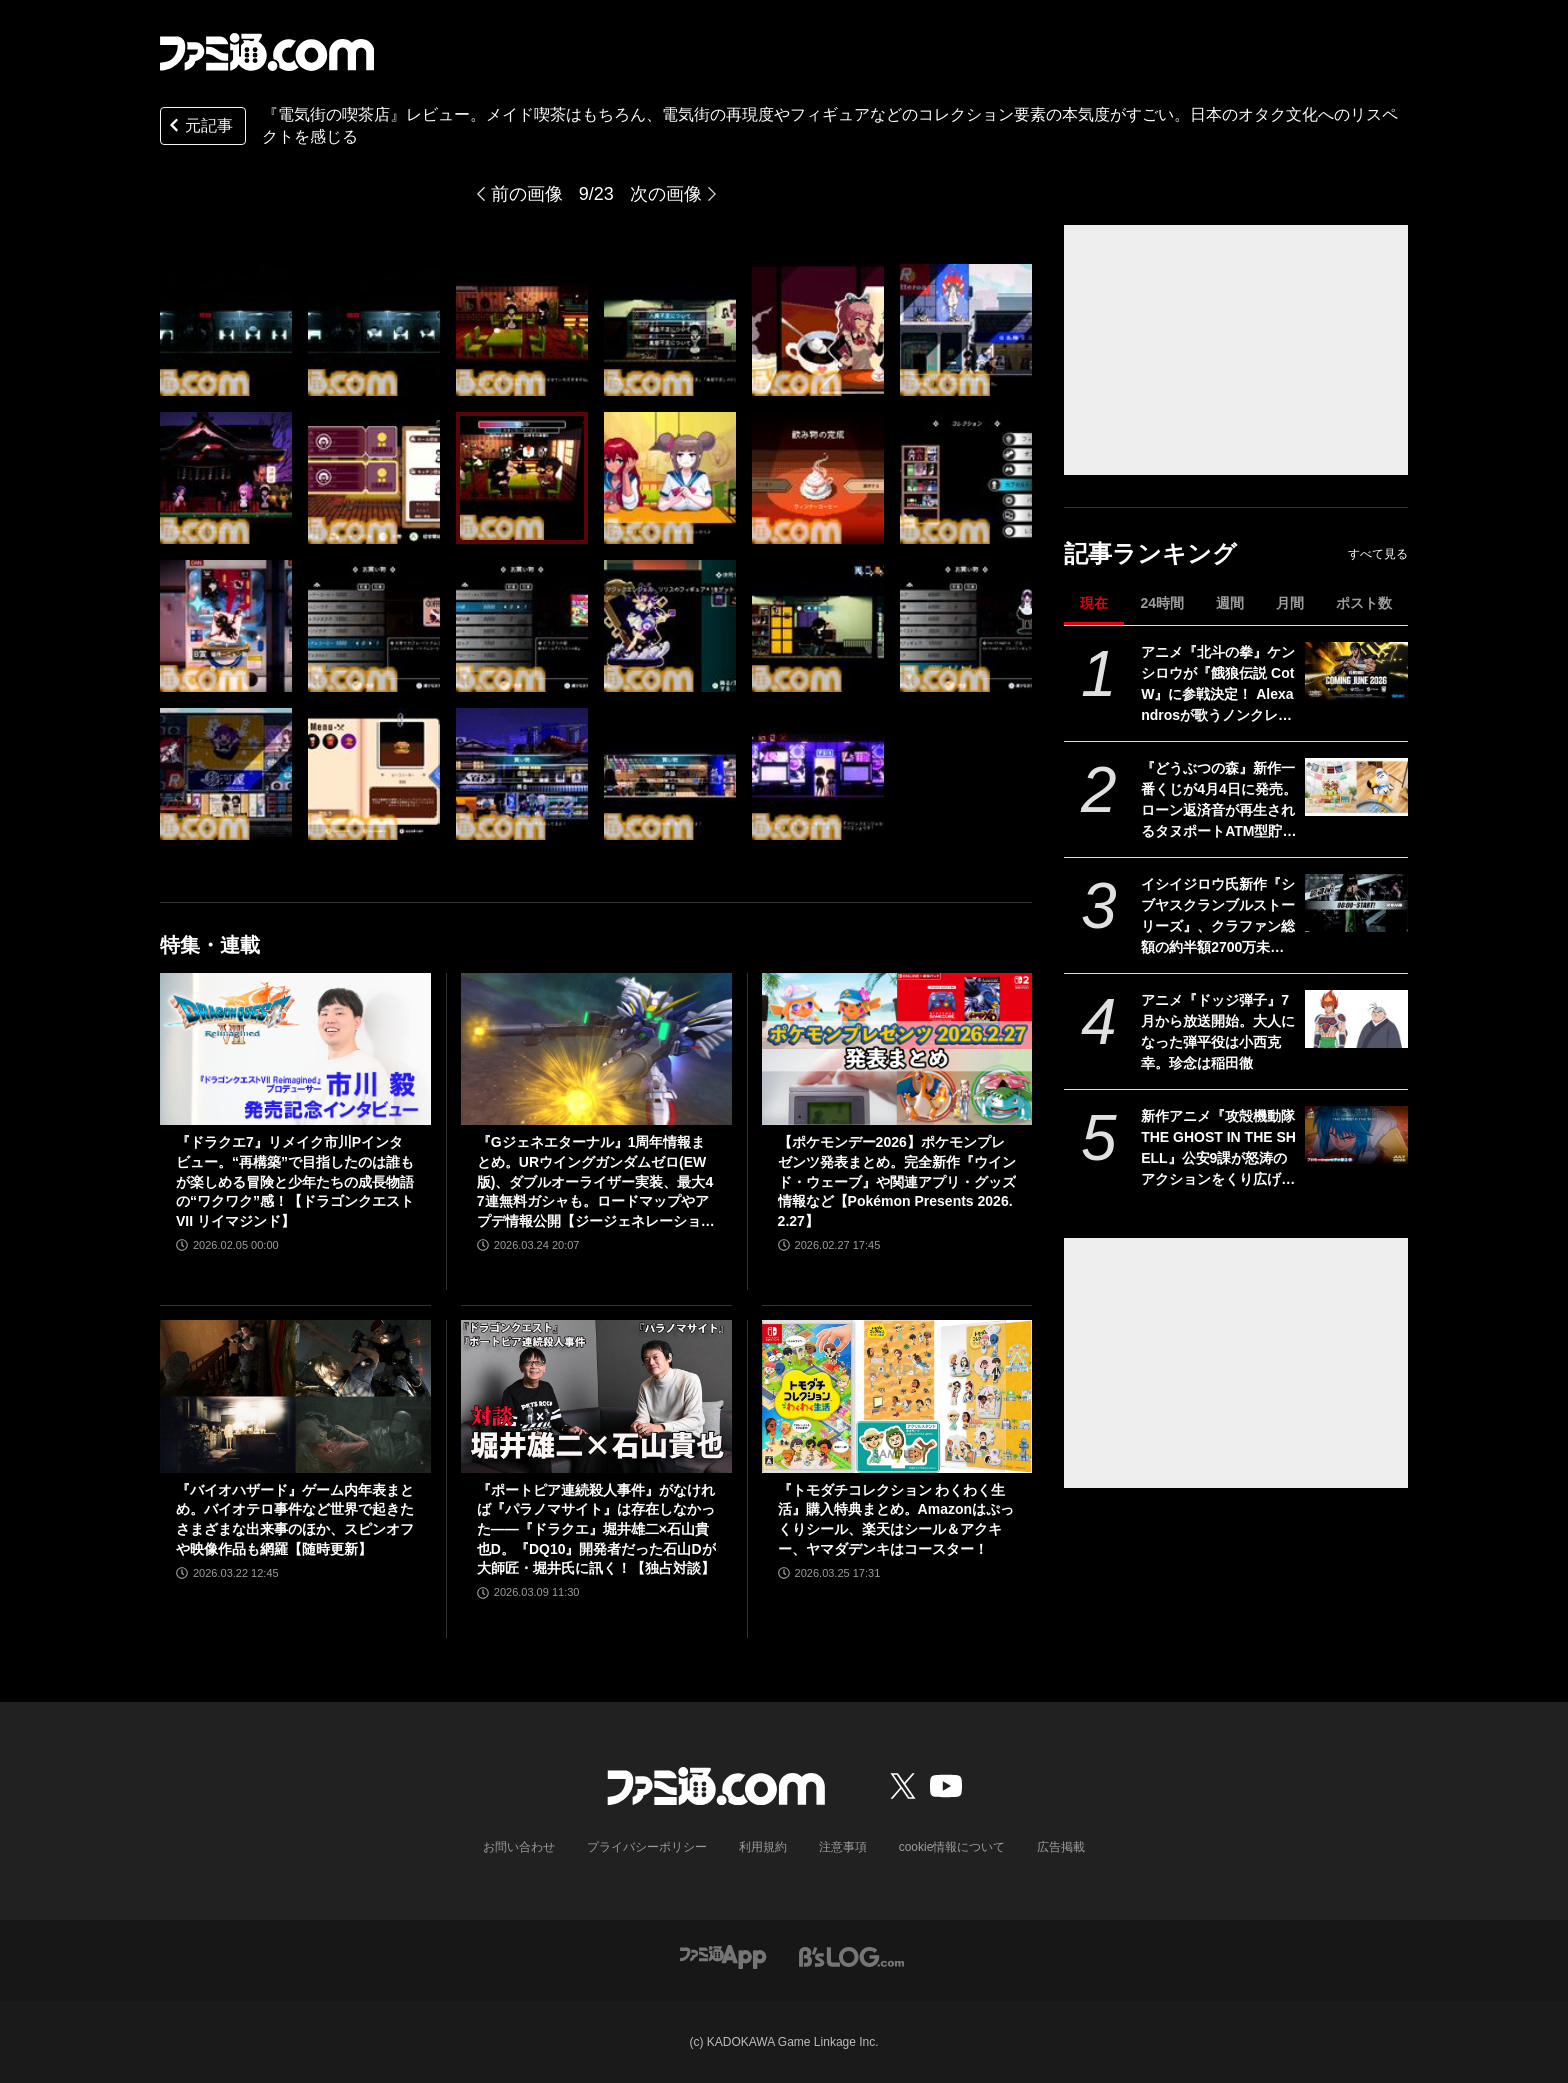 The height and width of the screenshot is (2083, 1568). Describe the element at coordinates (723, 1955) in the screenshot. I see `[ファミ通アプリへのリンク]` at that location.